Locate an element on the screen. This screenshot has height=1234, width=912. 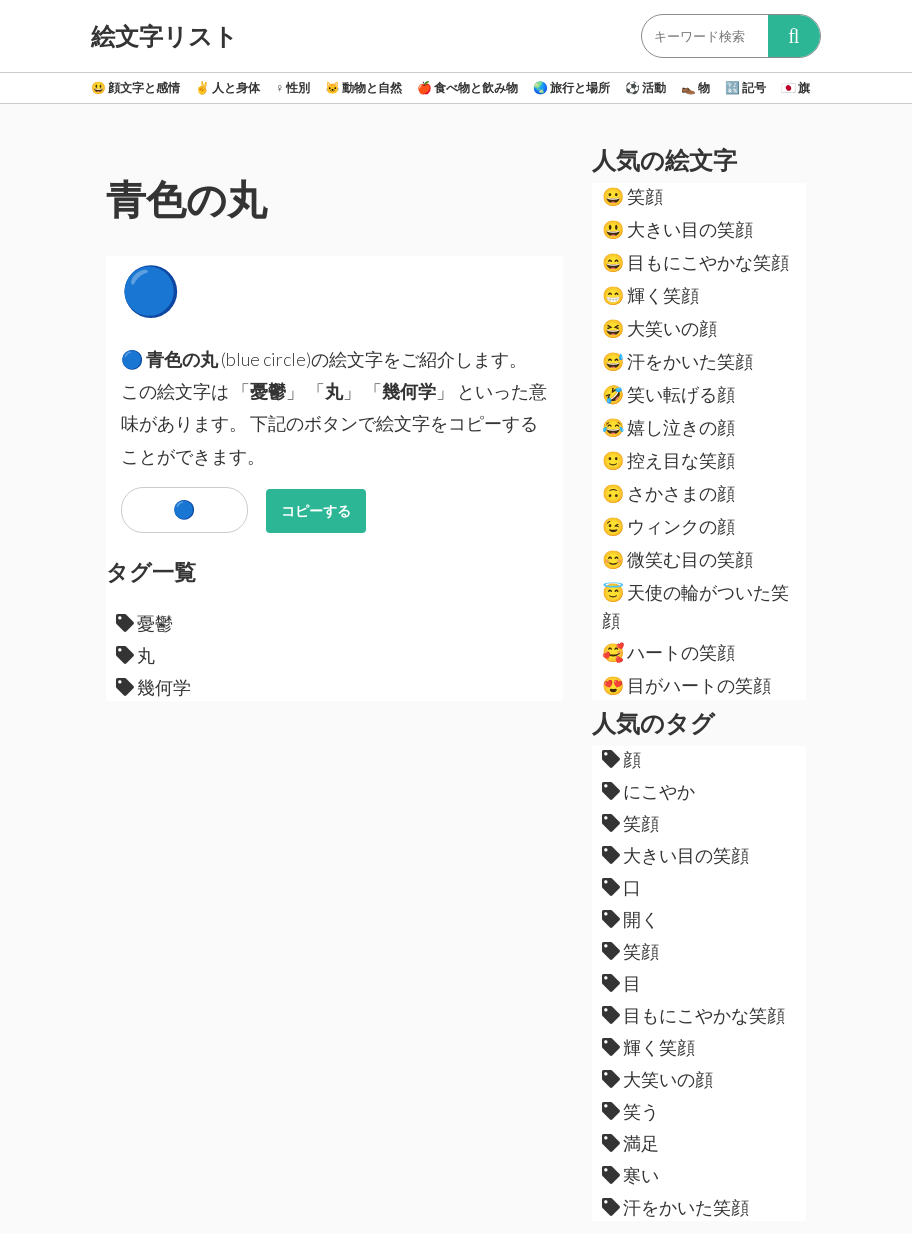
さかさまの顔 is located at coordinates (668, 493).